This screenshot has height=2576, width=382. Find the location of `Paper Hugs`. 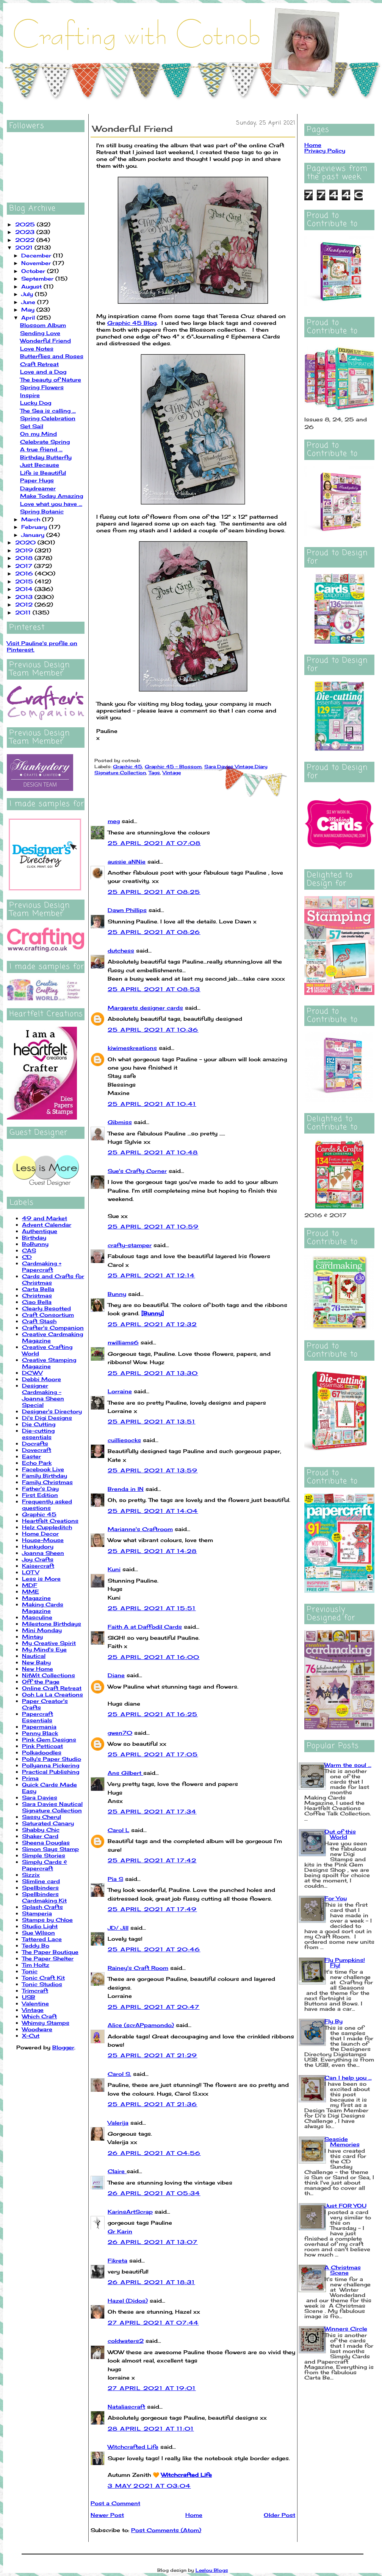

Paper Hugs is located at coordinates (37, 480).